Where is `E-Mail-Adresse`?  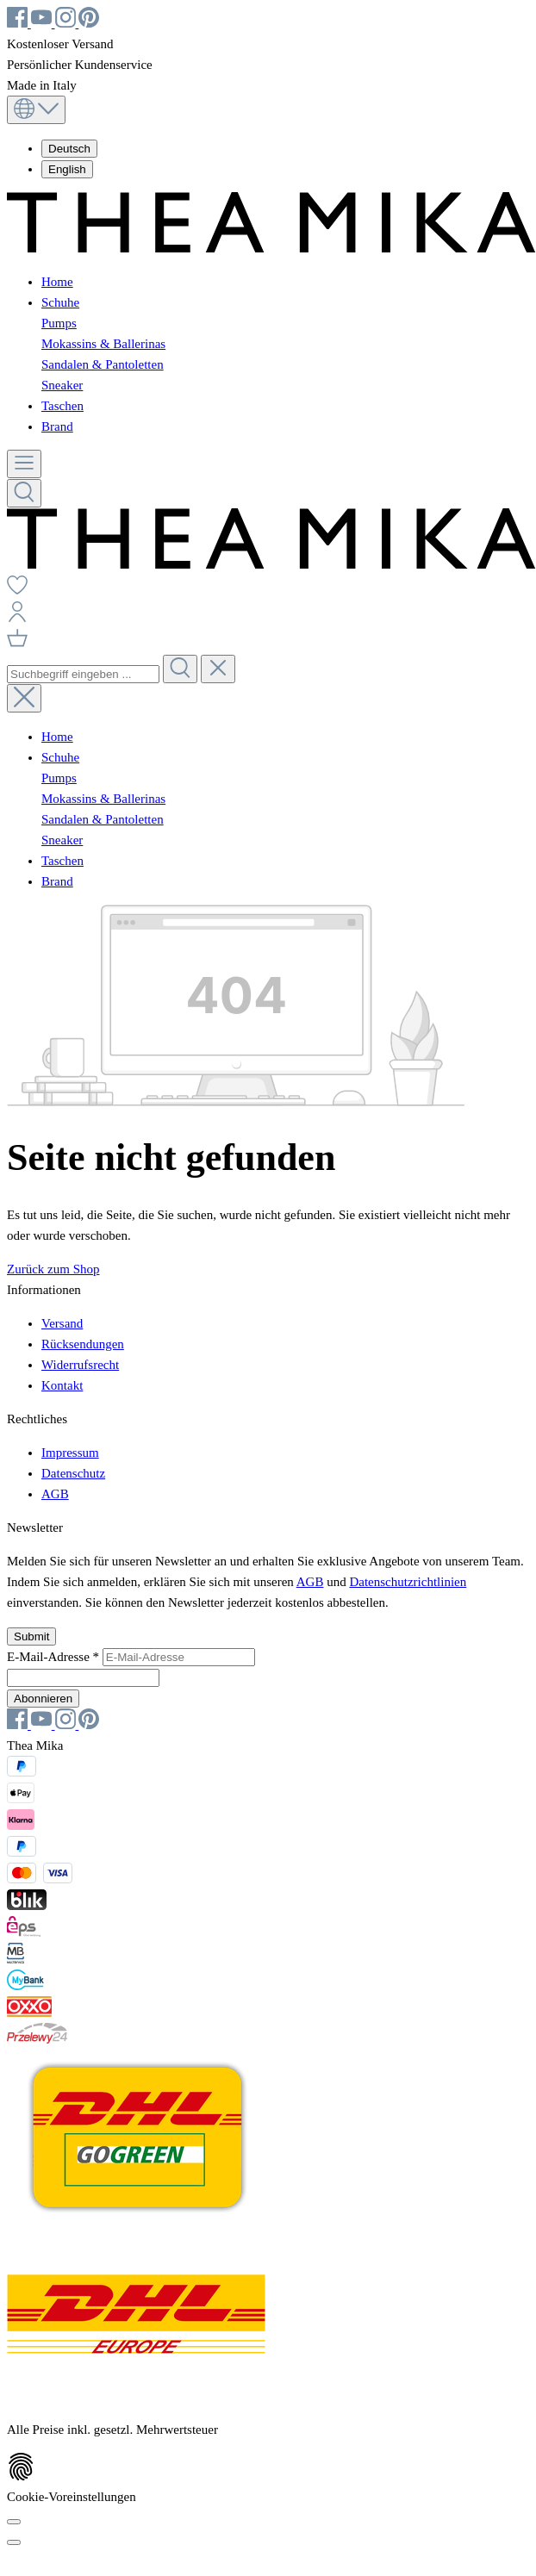
E-Mail-Adresse is located at coordinates (55, 1657).